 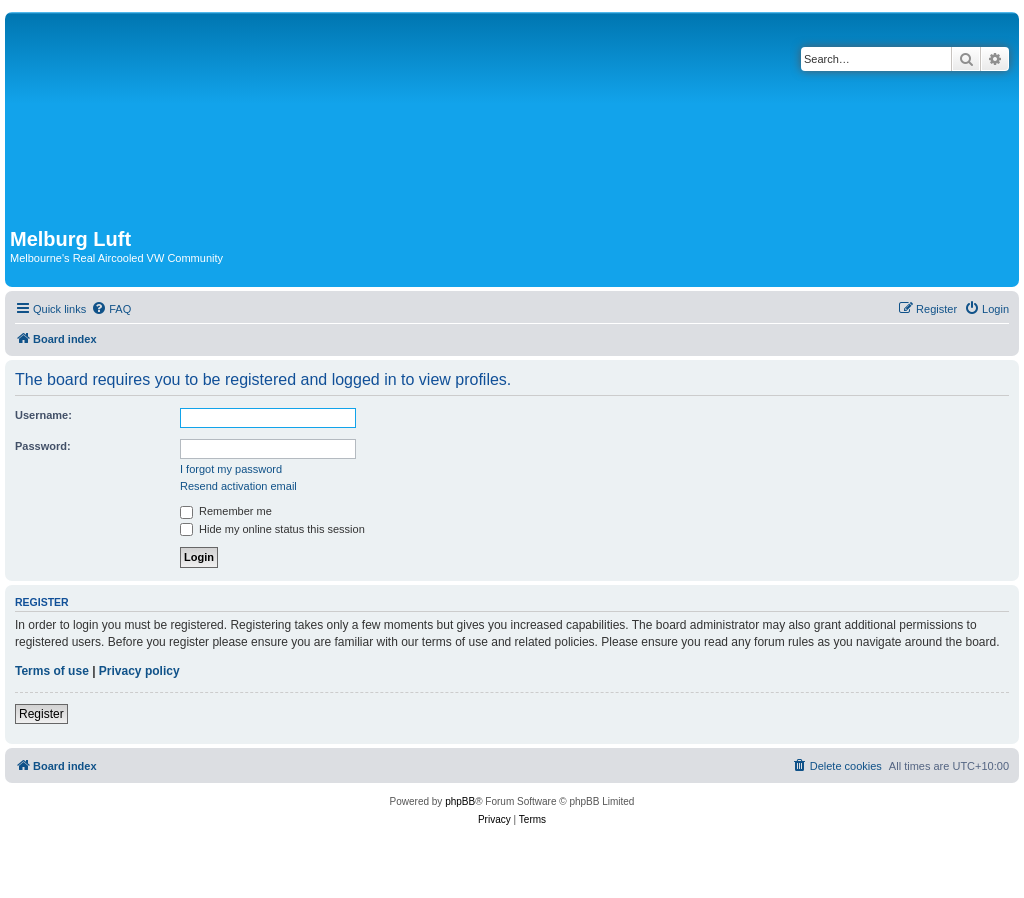 What do you see at coordinates (238, 486) in the screenshot?
I see `Resend activation email` at bounding box center [238, 486].